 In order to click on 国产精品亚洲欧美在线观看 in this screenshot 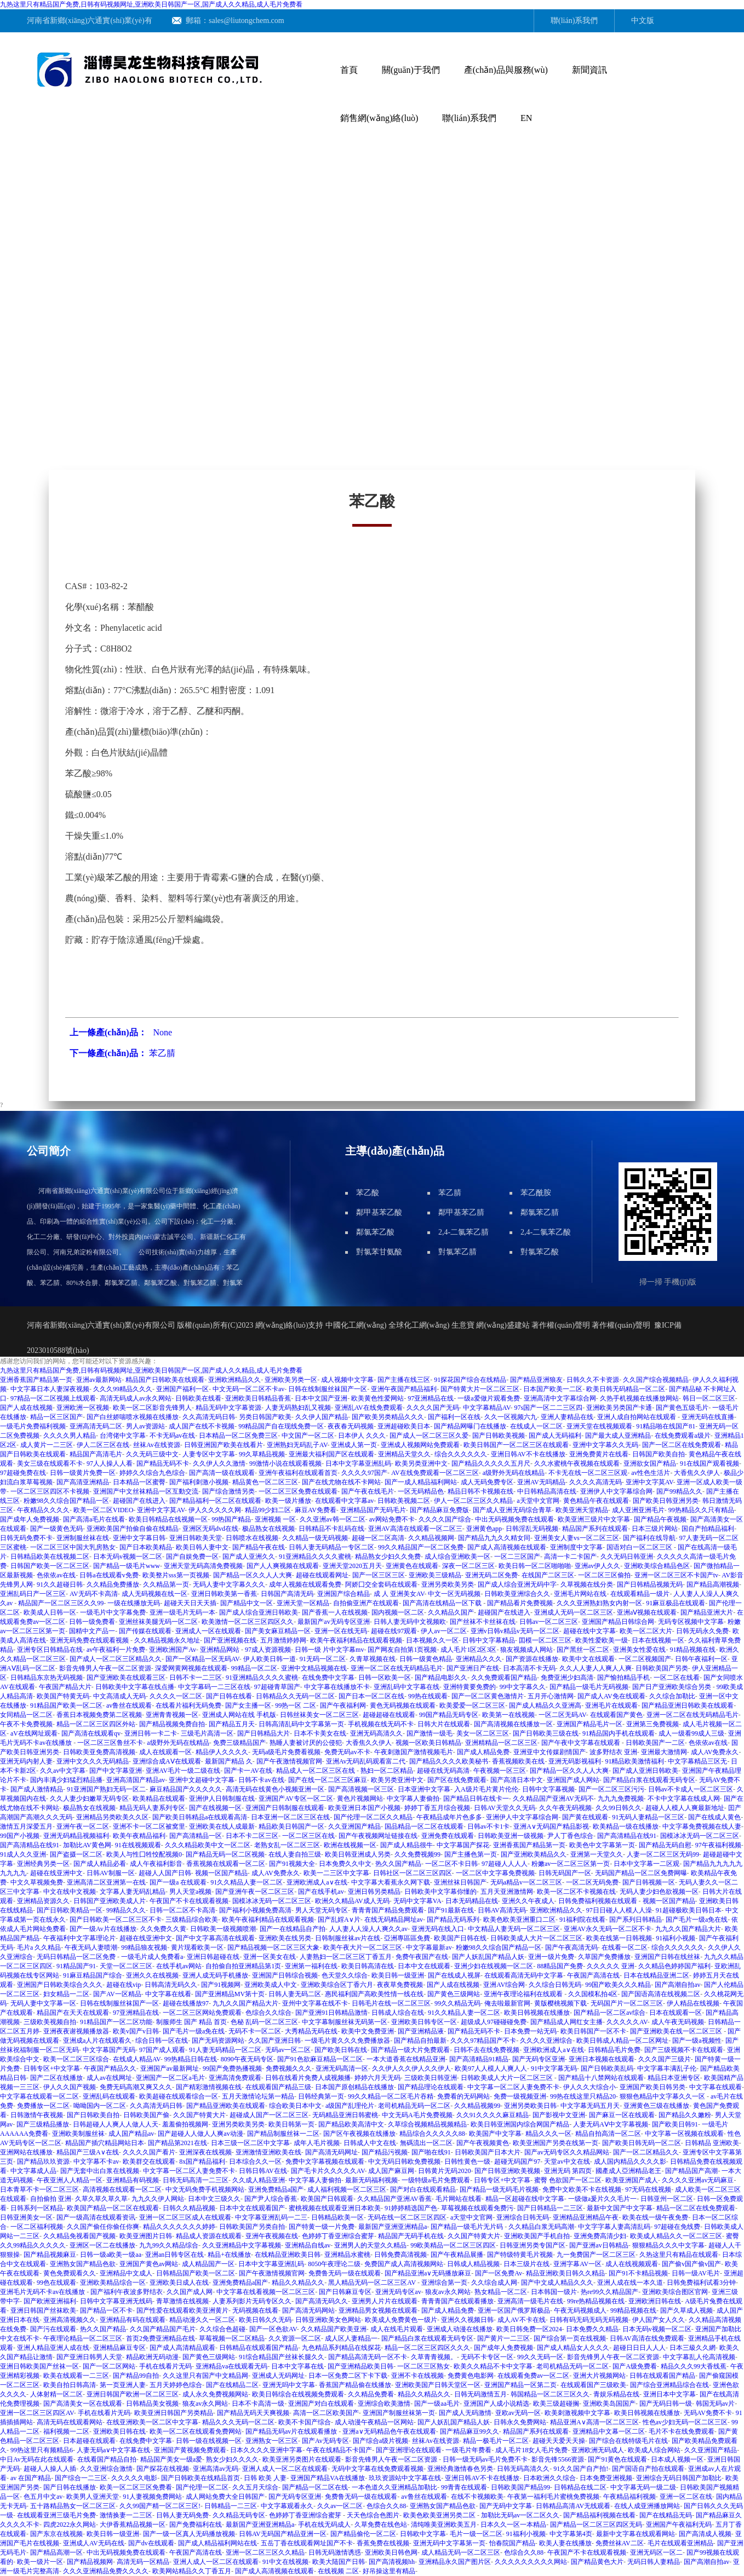, I will do `click(225, 2106)`.